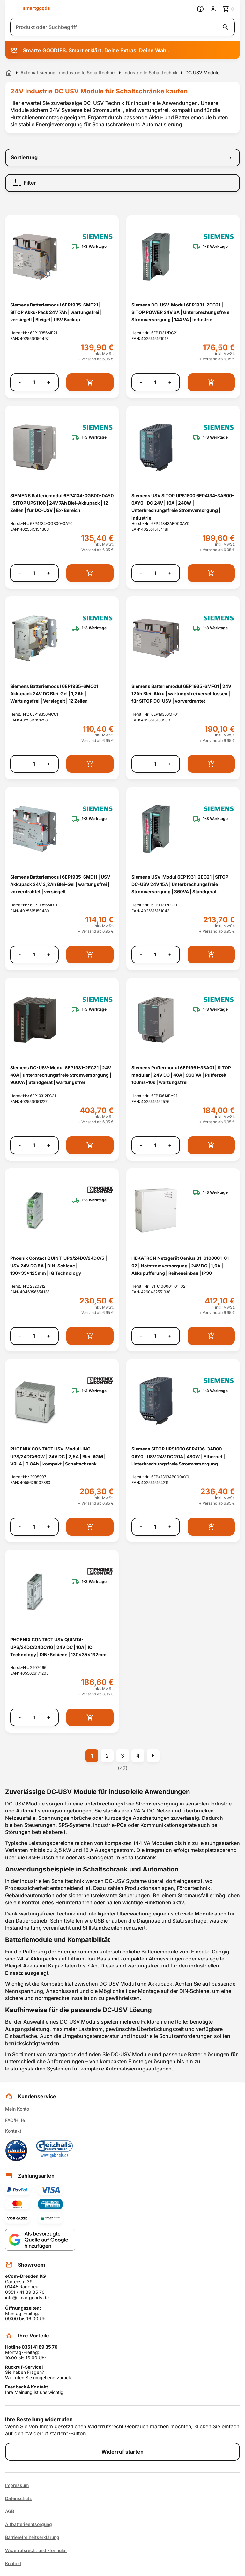 This screenshot has width=245, height=2576. What do you see at coordinates (213, 9) in the screenshot?
I see `[Benutzerkonto]` at bounding box center [213, 9].